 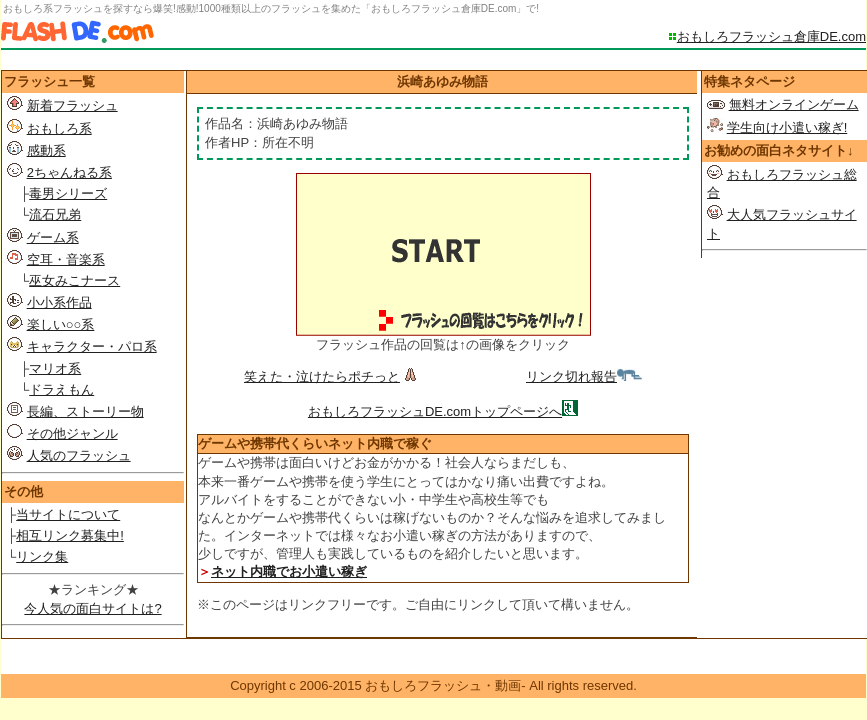 What do you see at coordinates (92, 608) in the screenshot?
I see `今人気の面白サイトは?` at bounding box center [92, 608].